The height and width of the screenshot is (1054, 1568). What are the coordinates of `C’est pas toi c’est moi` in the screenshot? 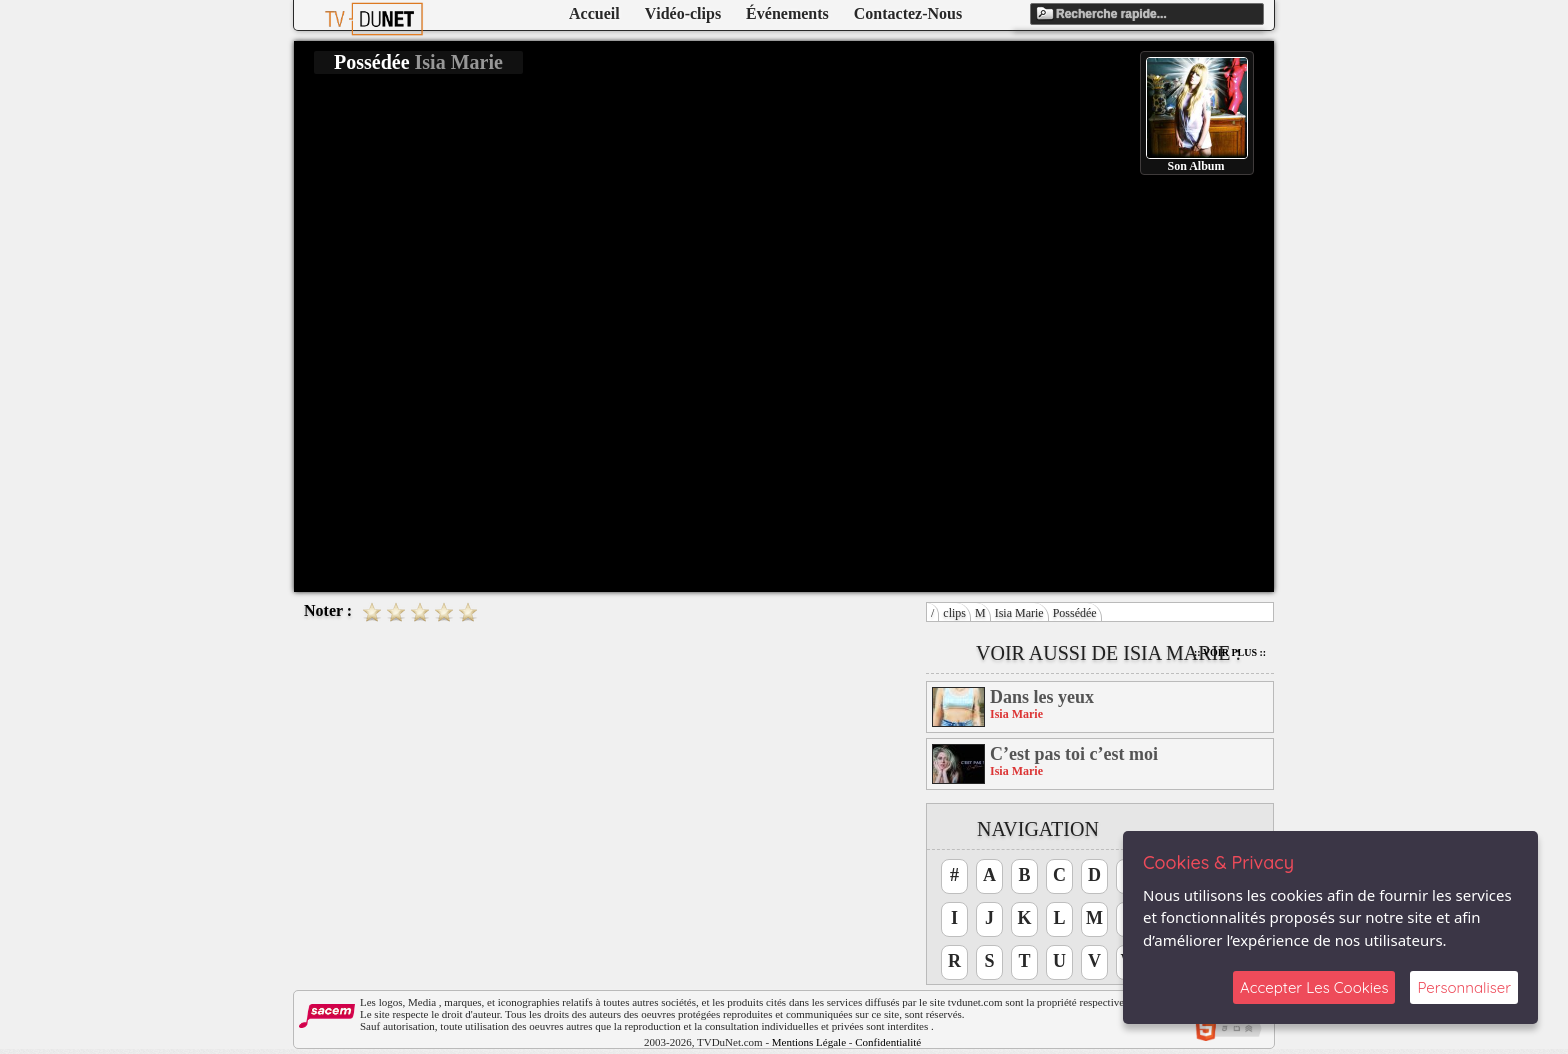 It's located at (1074, 754).